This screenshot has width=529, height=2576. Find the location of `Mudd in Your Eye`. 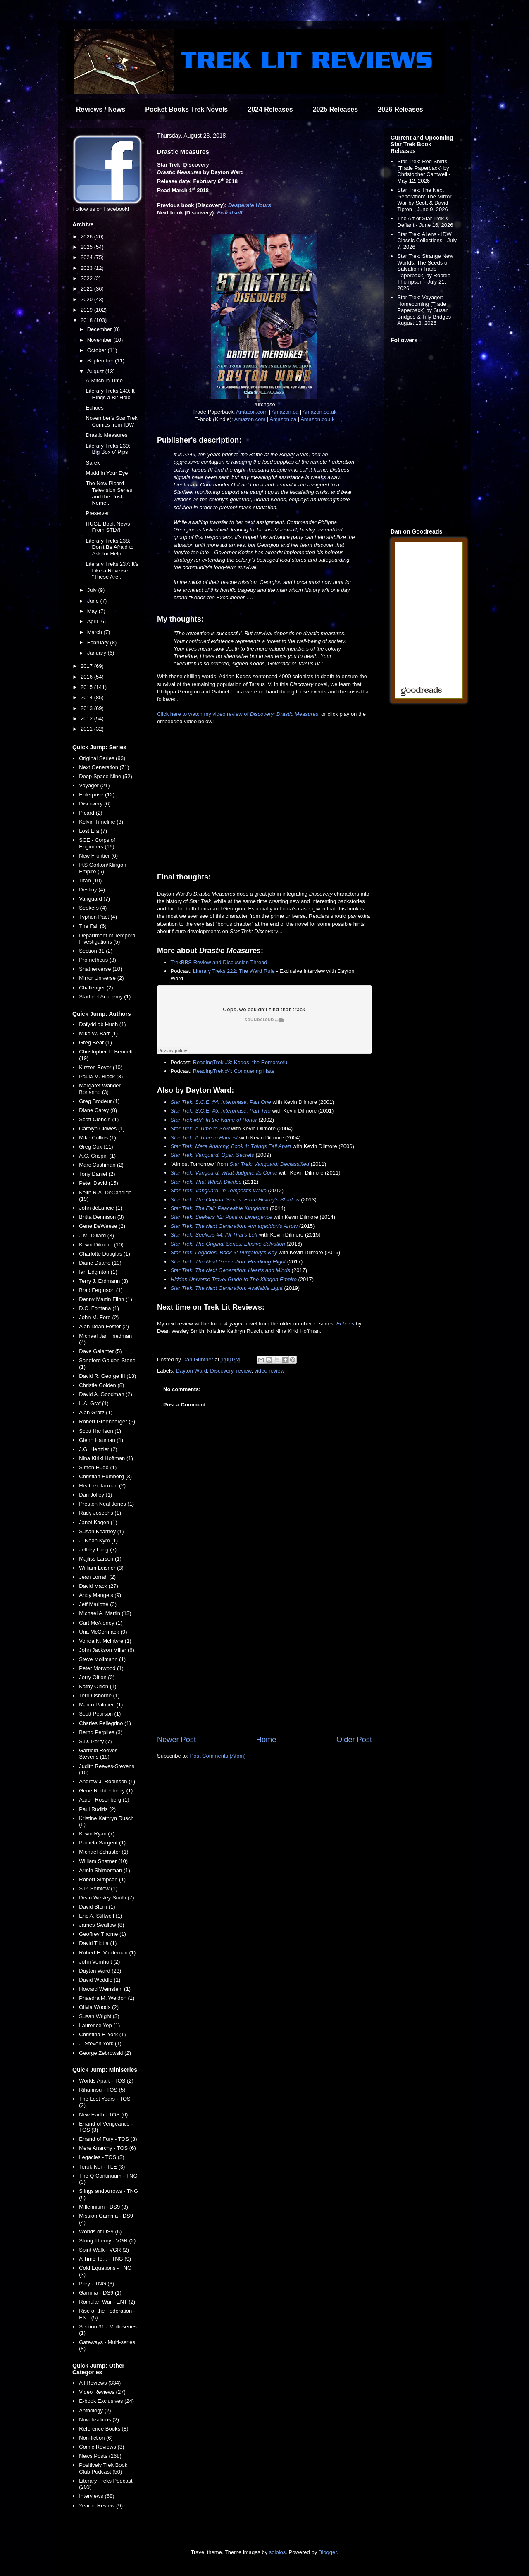

Mudd in Your Eye is located at coordinates (107, 473).